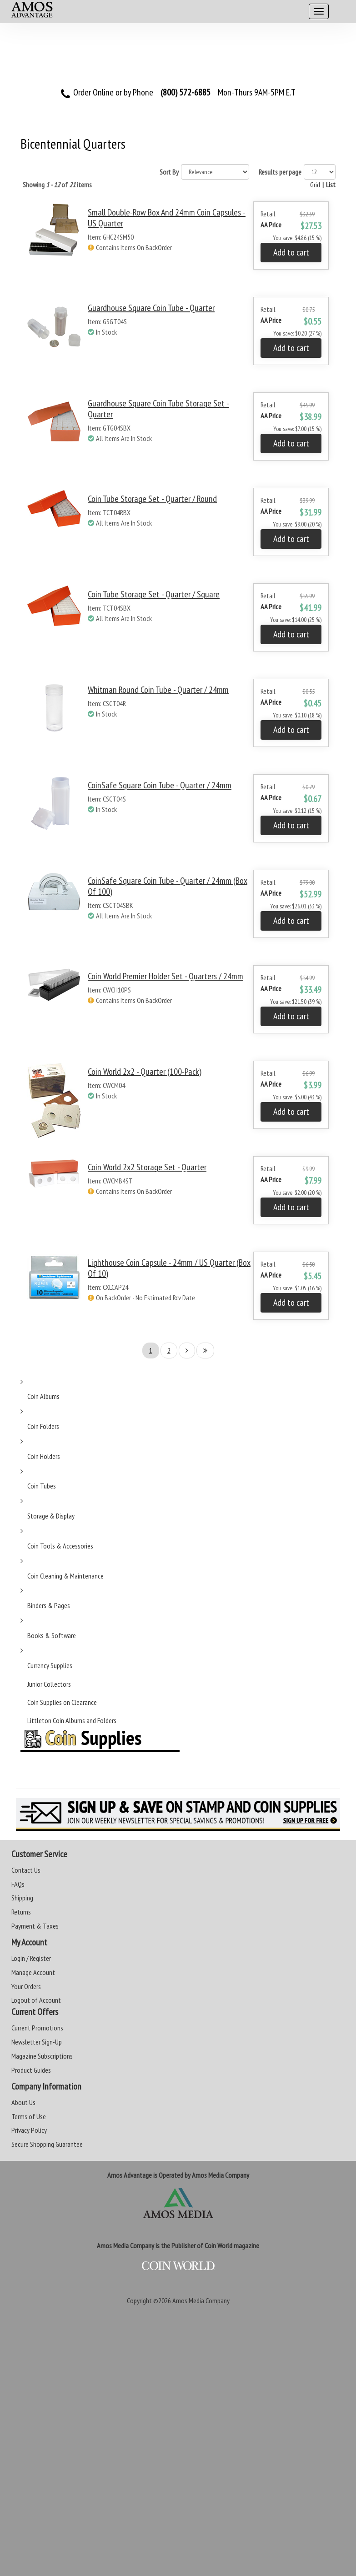 The image size is (356, 2576). I want to click on Coin World 2x2 - Quarter (100-Pack), so click(144, 1072).